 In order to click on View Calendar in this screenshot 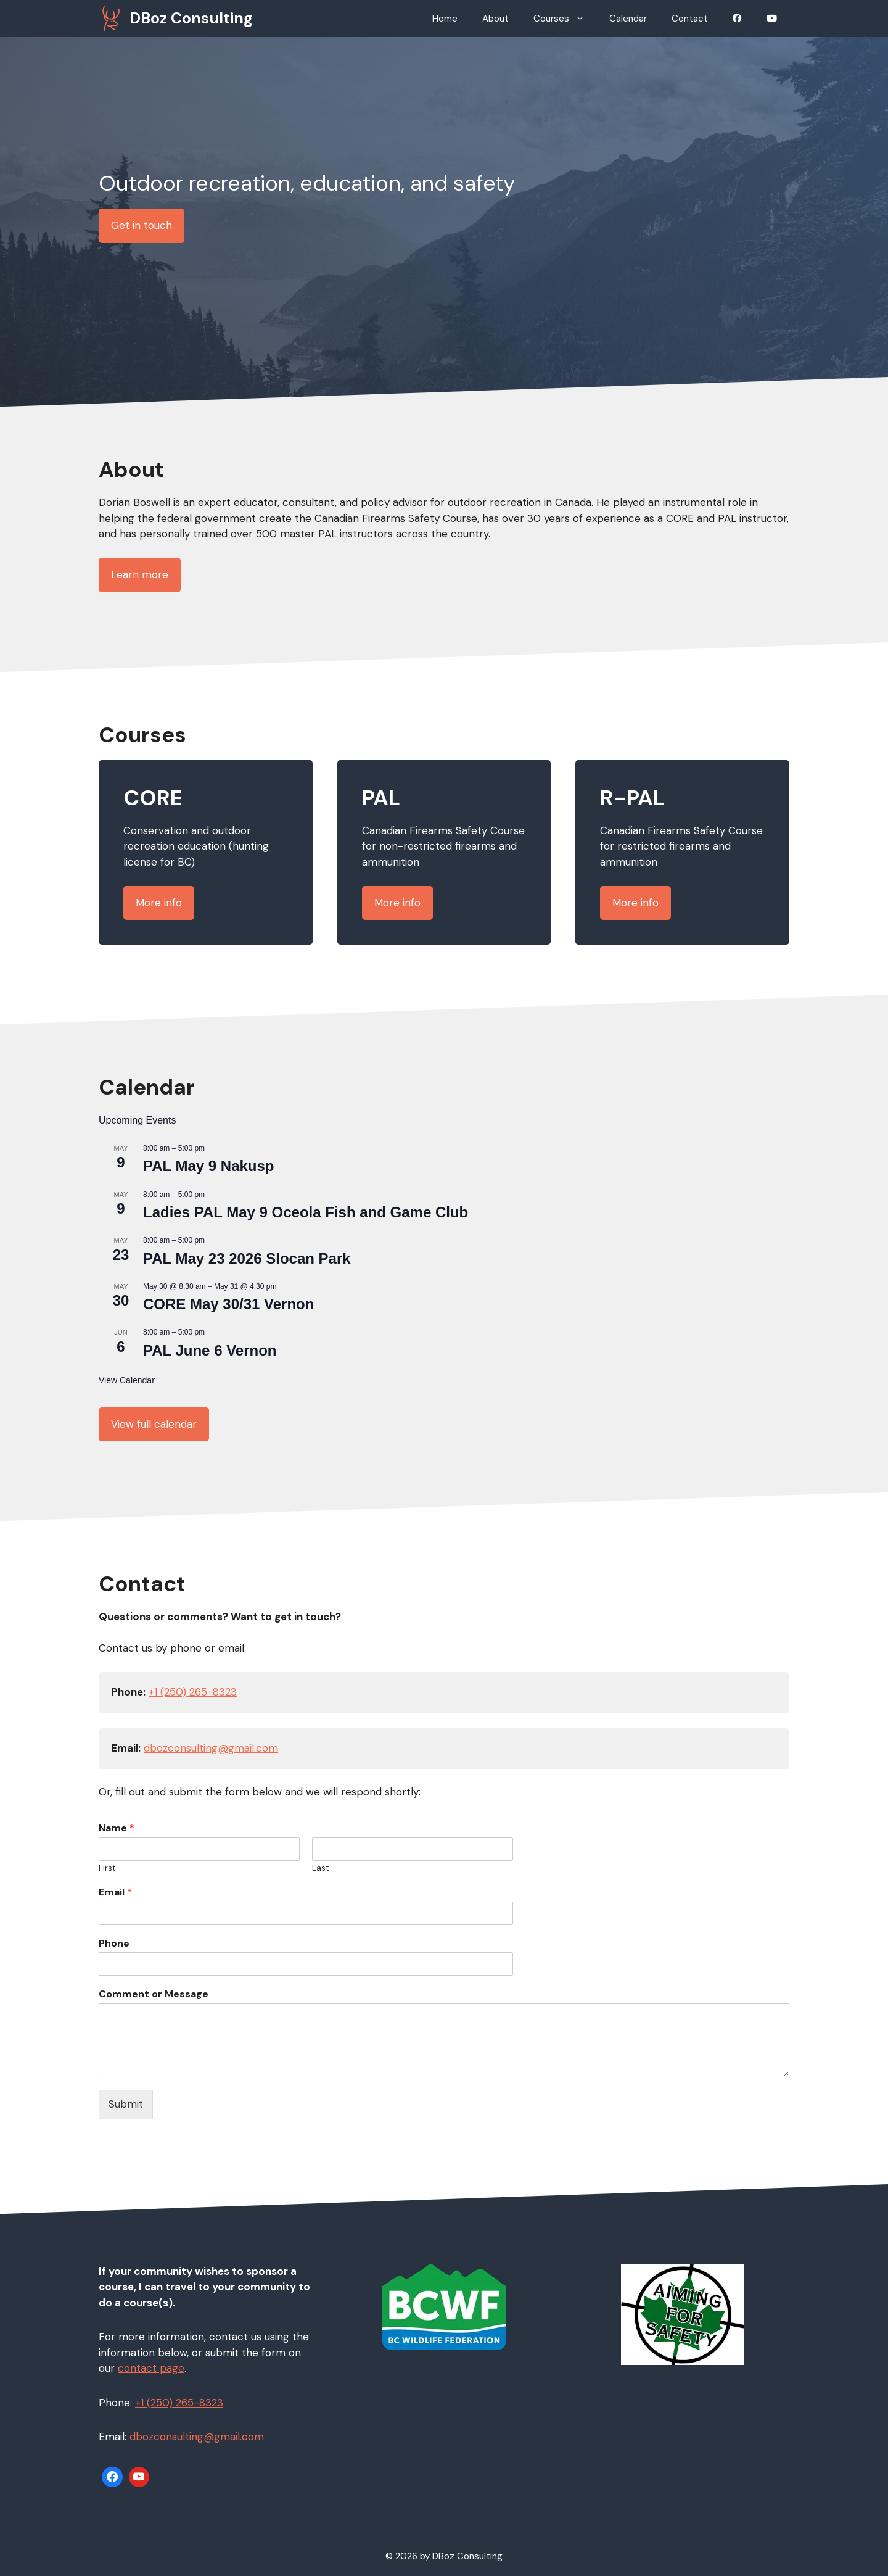, I will do `click(127, 1380)`.